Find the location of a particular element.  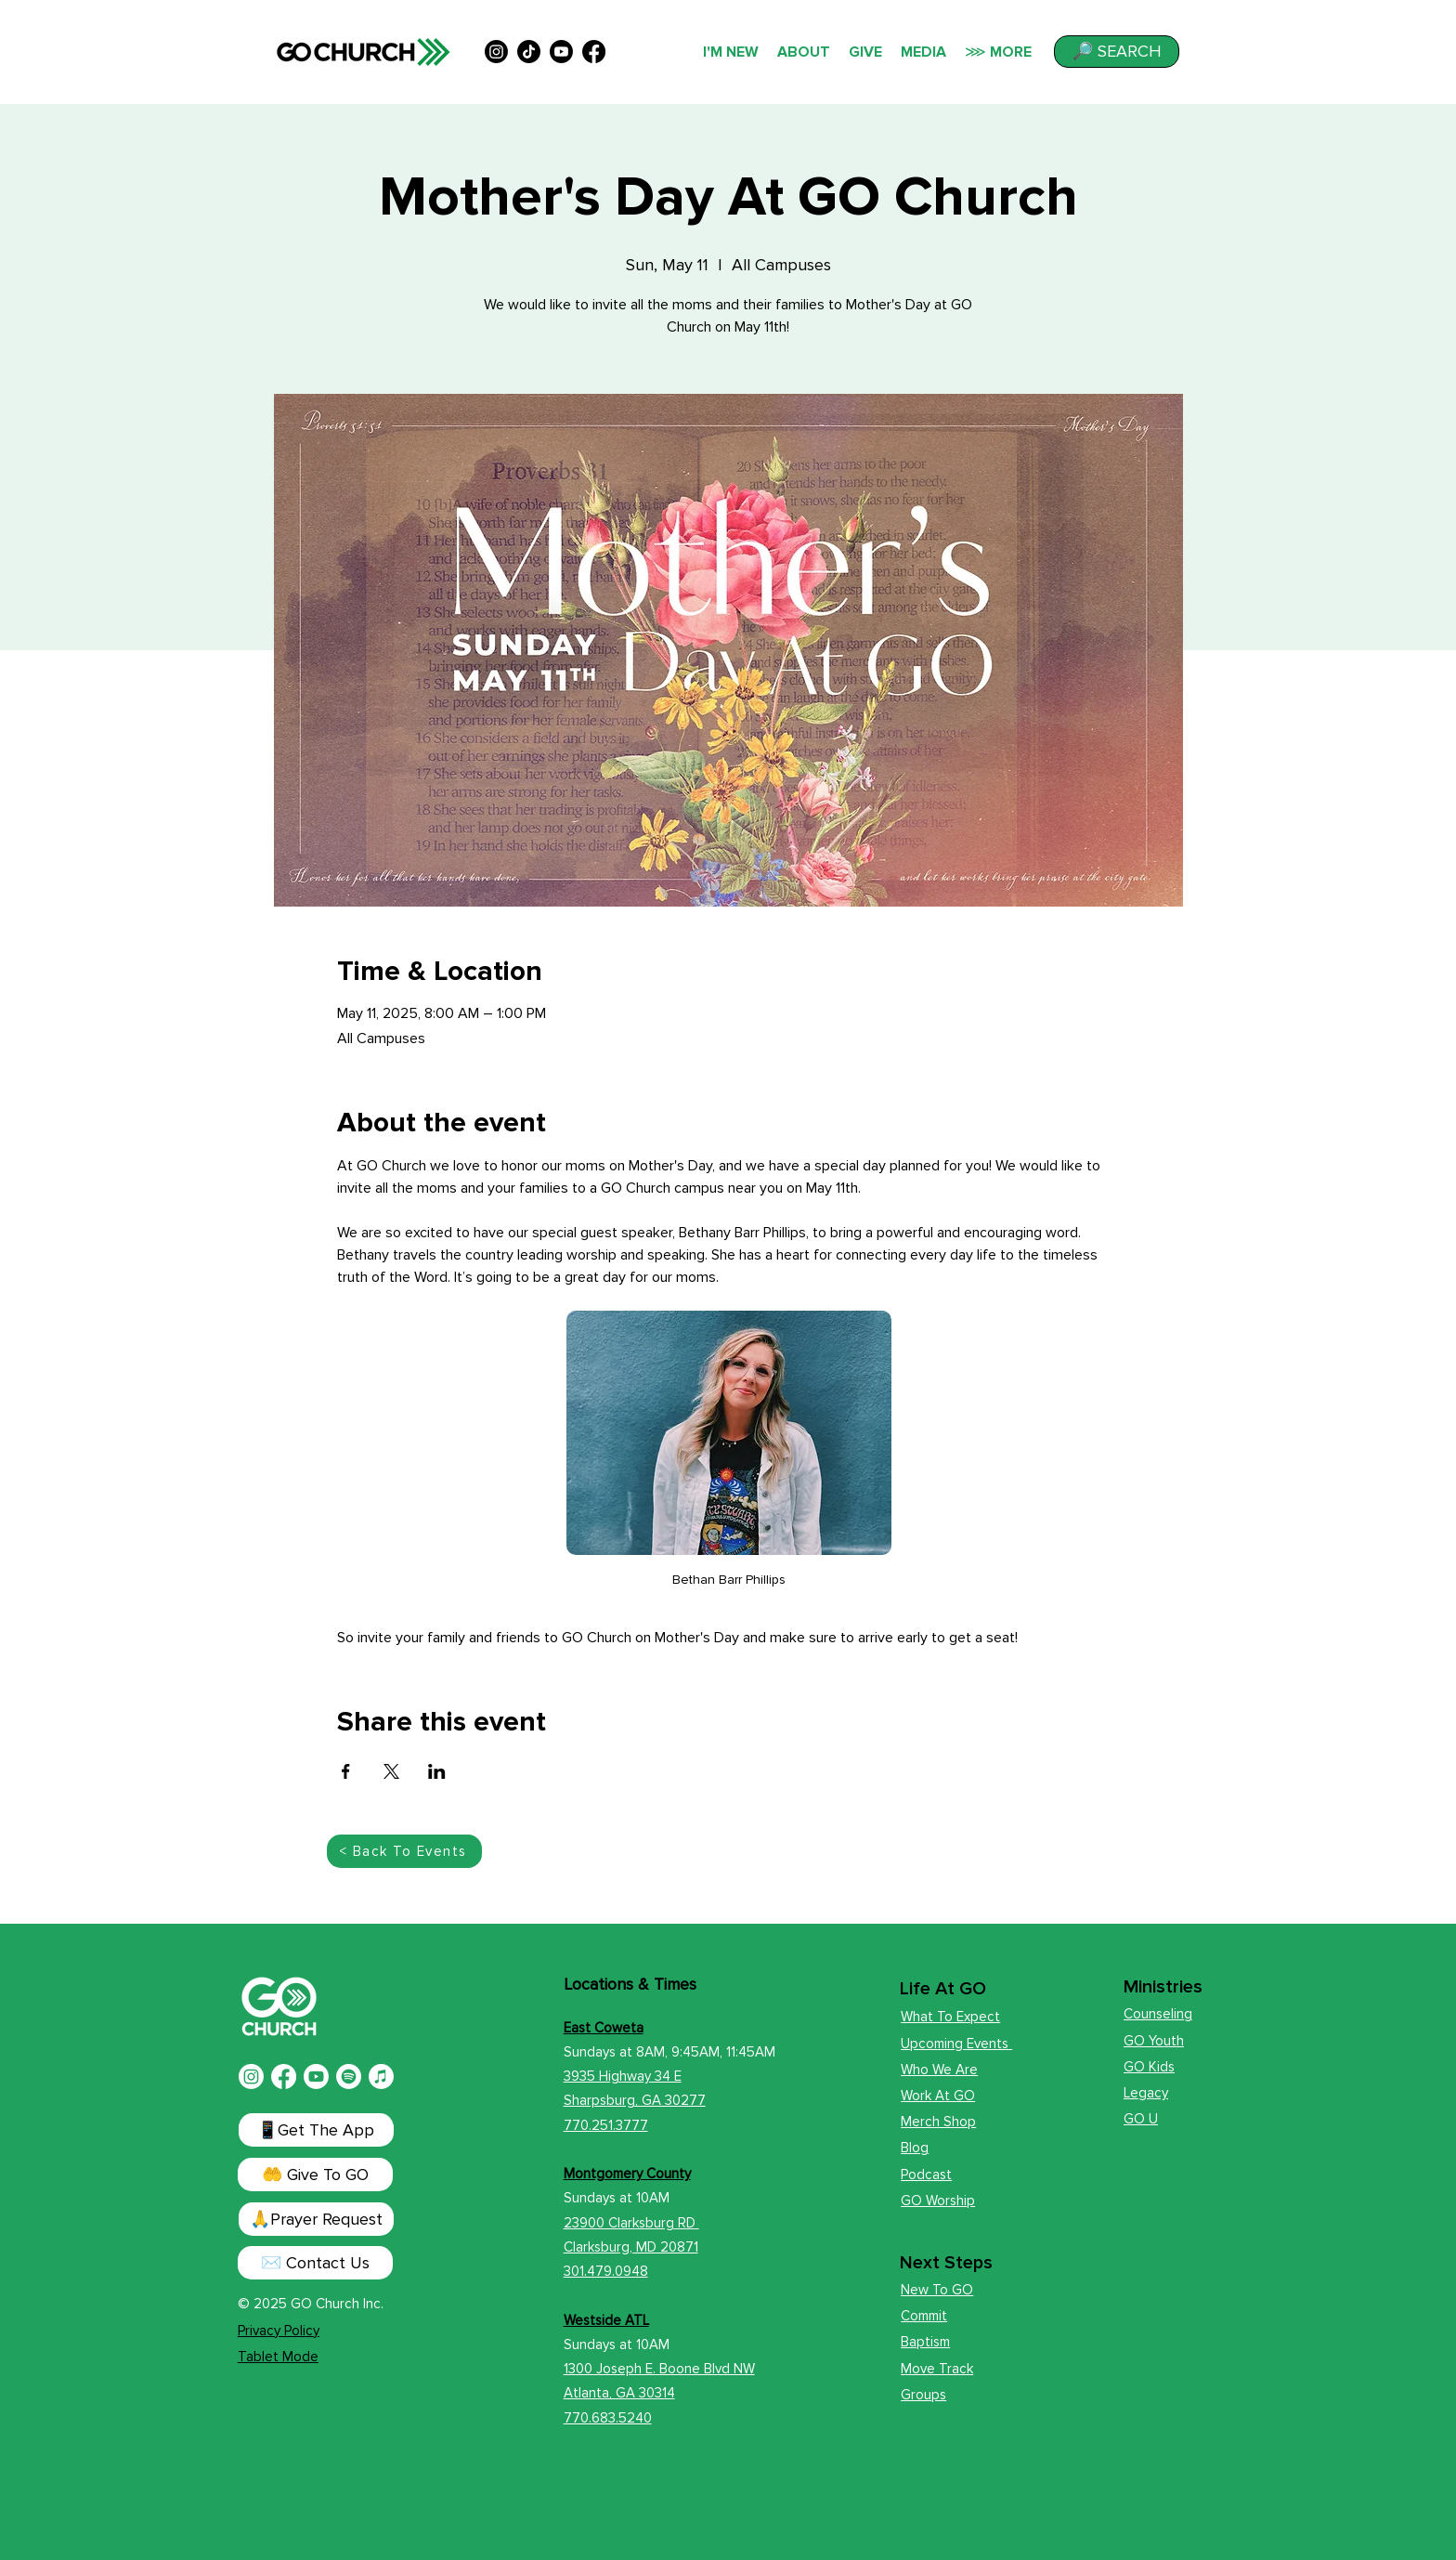

[Facebook] is located at coordinates (283, 2076).